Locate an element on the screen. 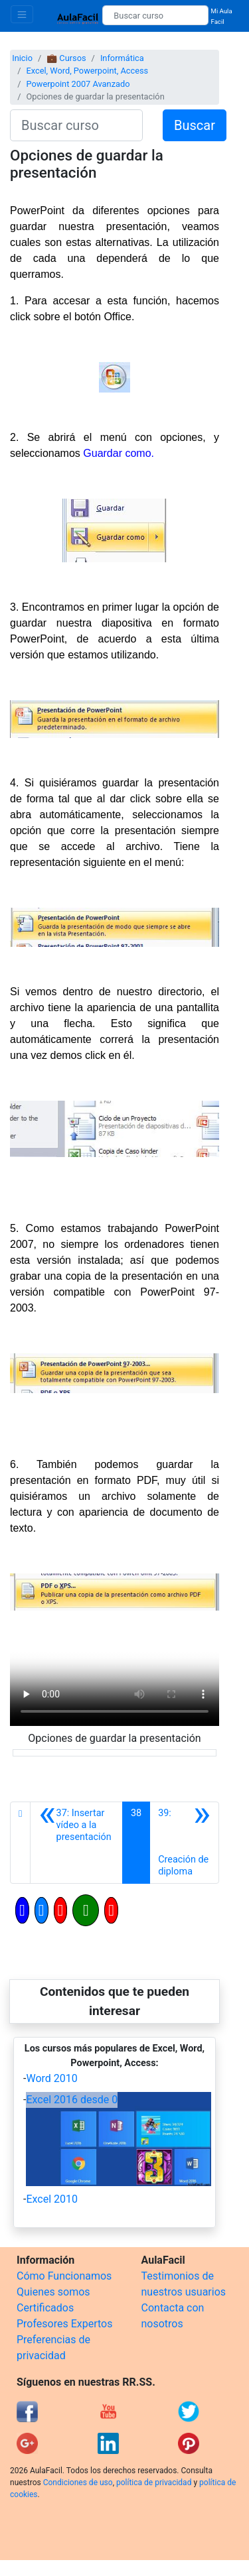  Inicio is located at coordinates (22, 58).